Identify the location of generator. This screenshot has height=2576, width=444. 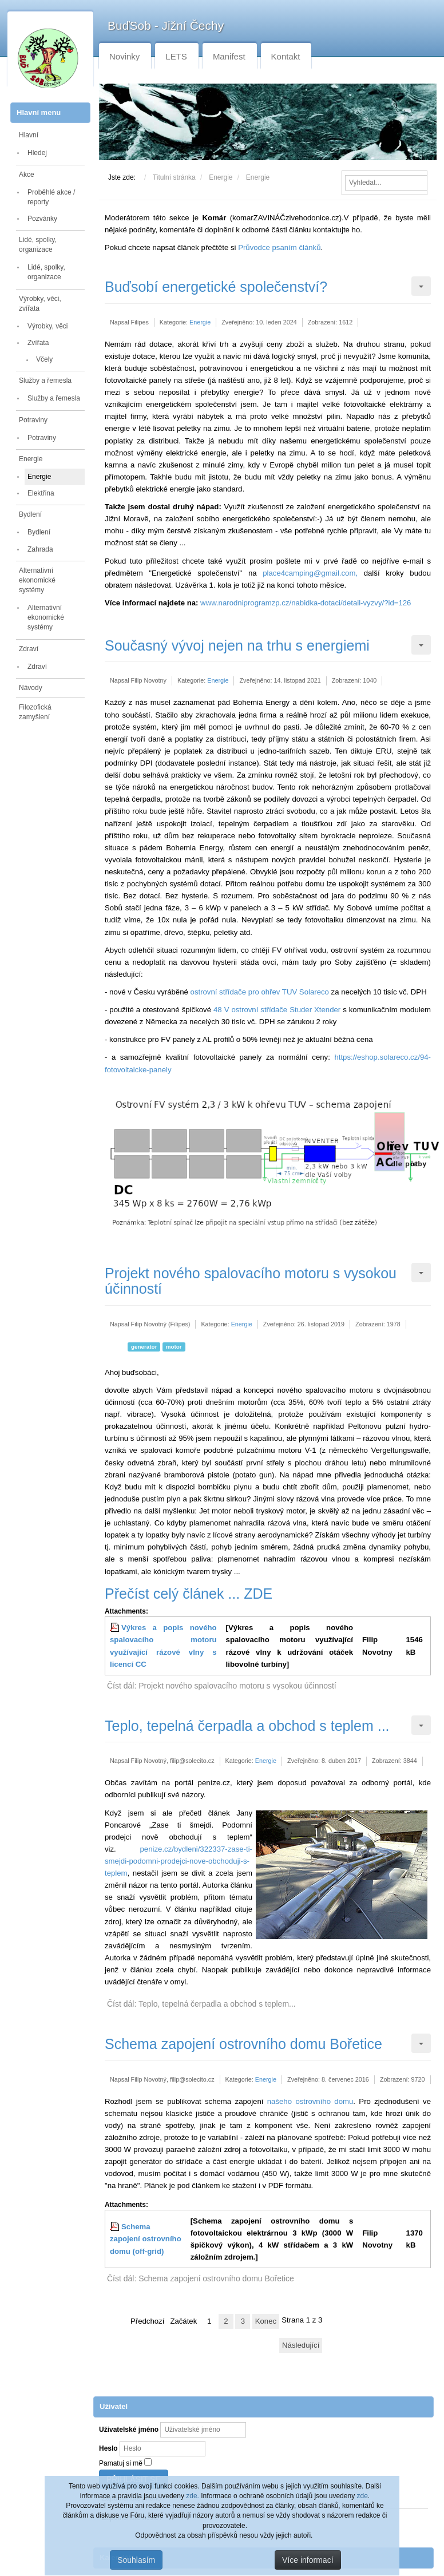
(144, 1347).